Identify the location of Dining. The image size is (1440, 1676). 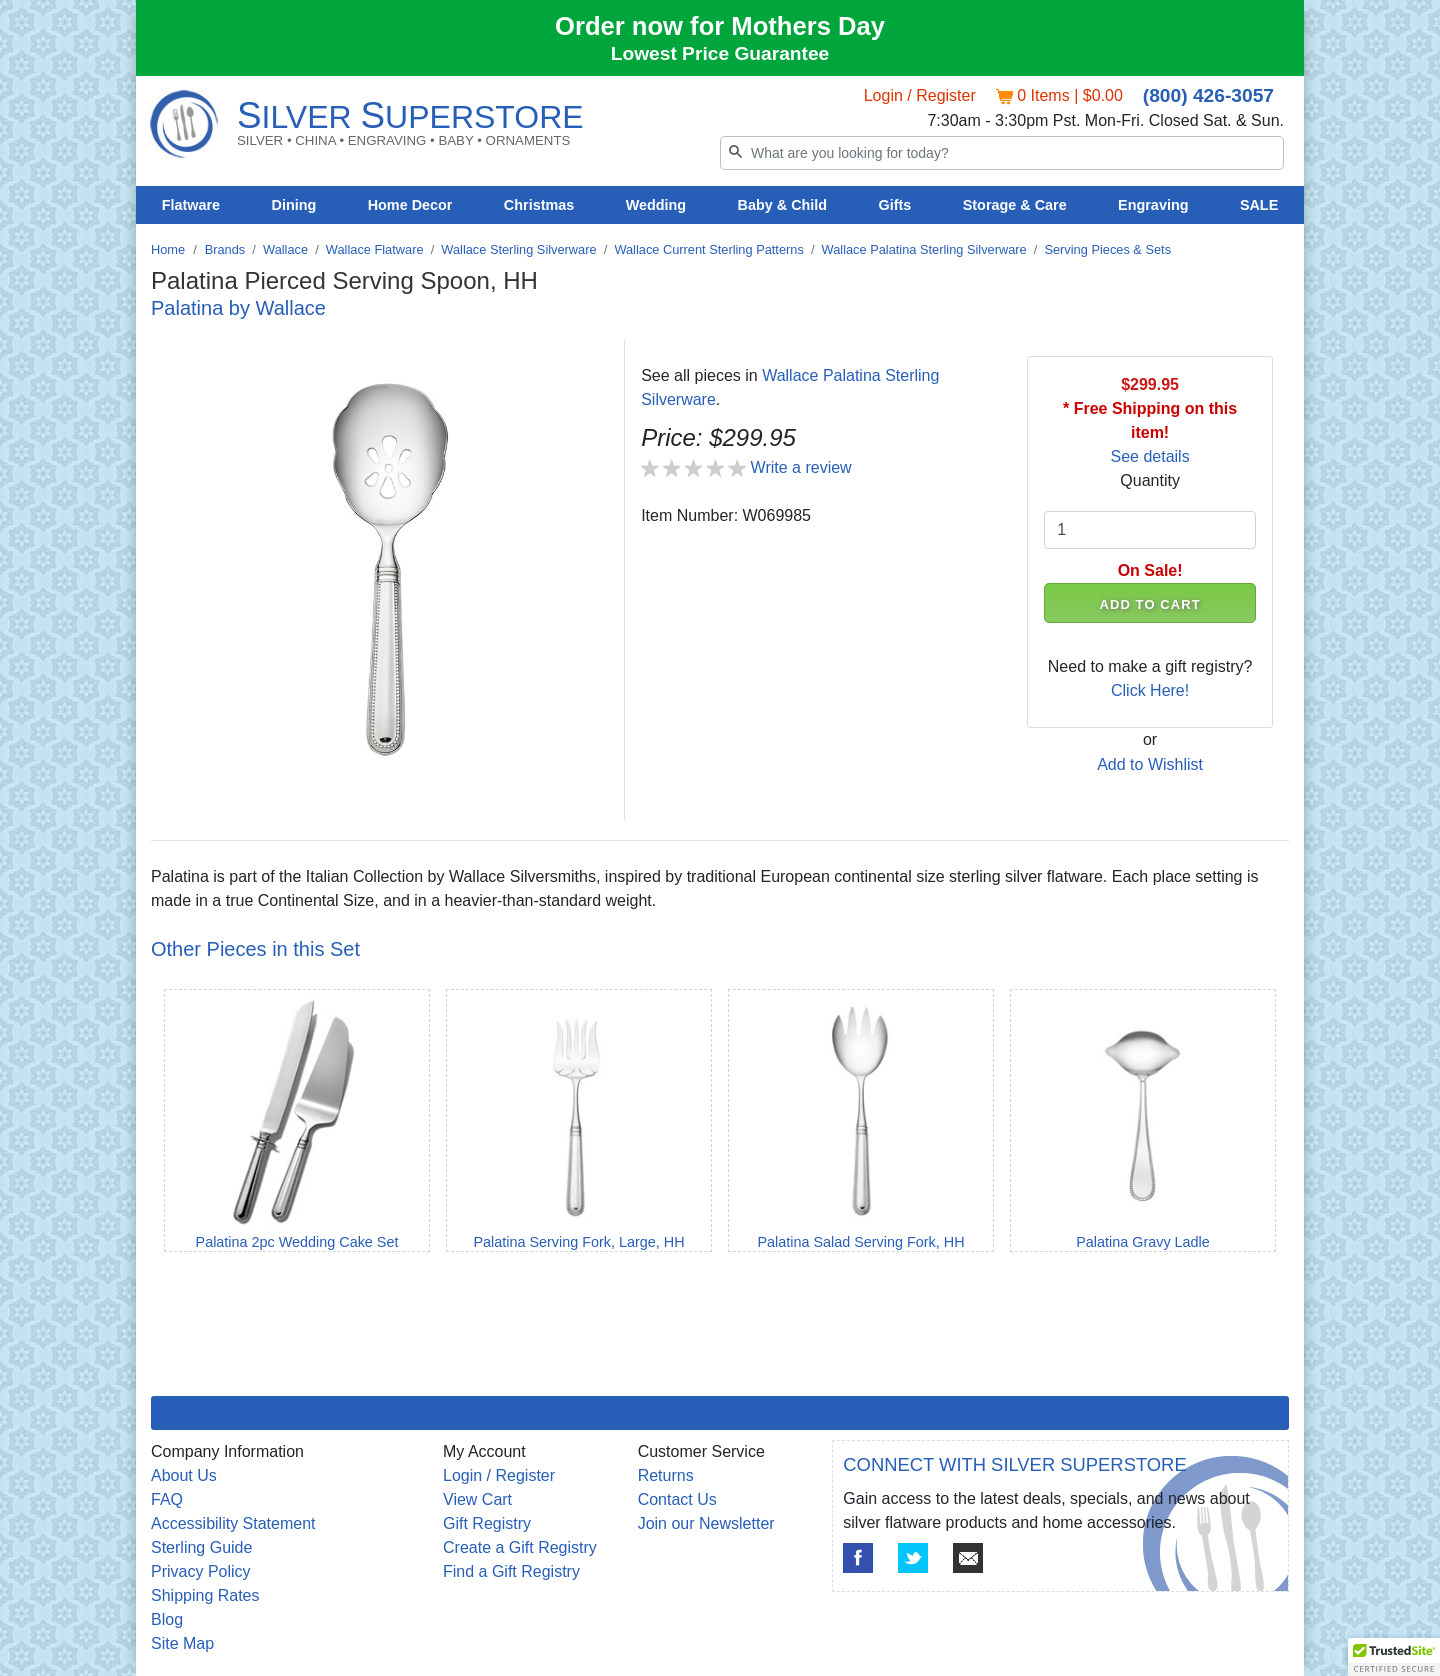
(294, 205).